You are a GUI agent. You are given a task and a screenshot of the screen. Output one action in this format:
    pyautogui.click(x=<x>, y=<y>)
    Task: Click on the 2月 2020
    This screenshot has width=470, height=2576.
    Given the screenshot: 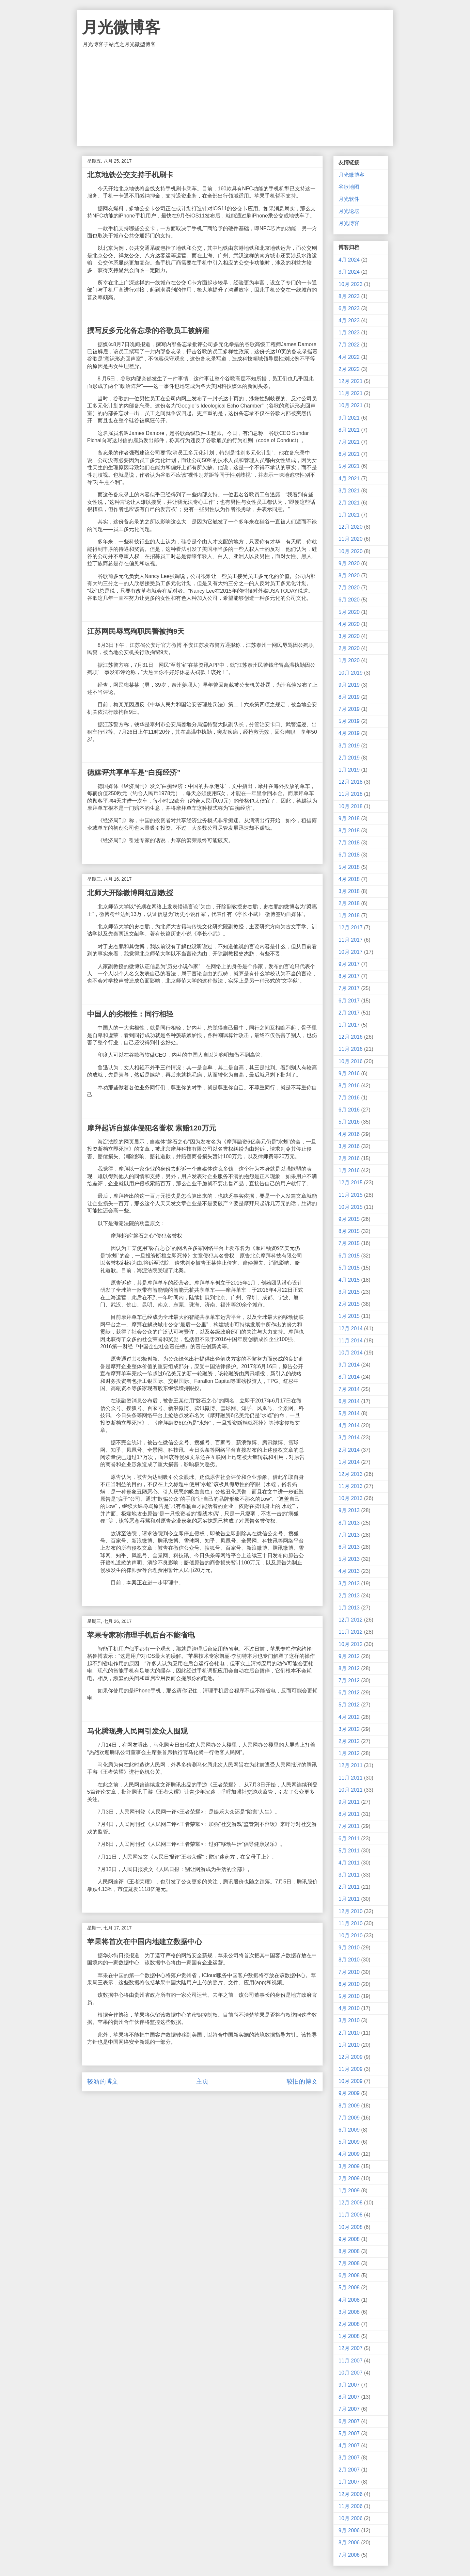 What is the action you would take?
    pyautogui.click(x=349, y=648)
    